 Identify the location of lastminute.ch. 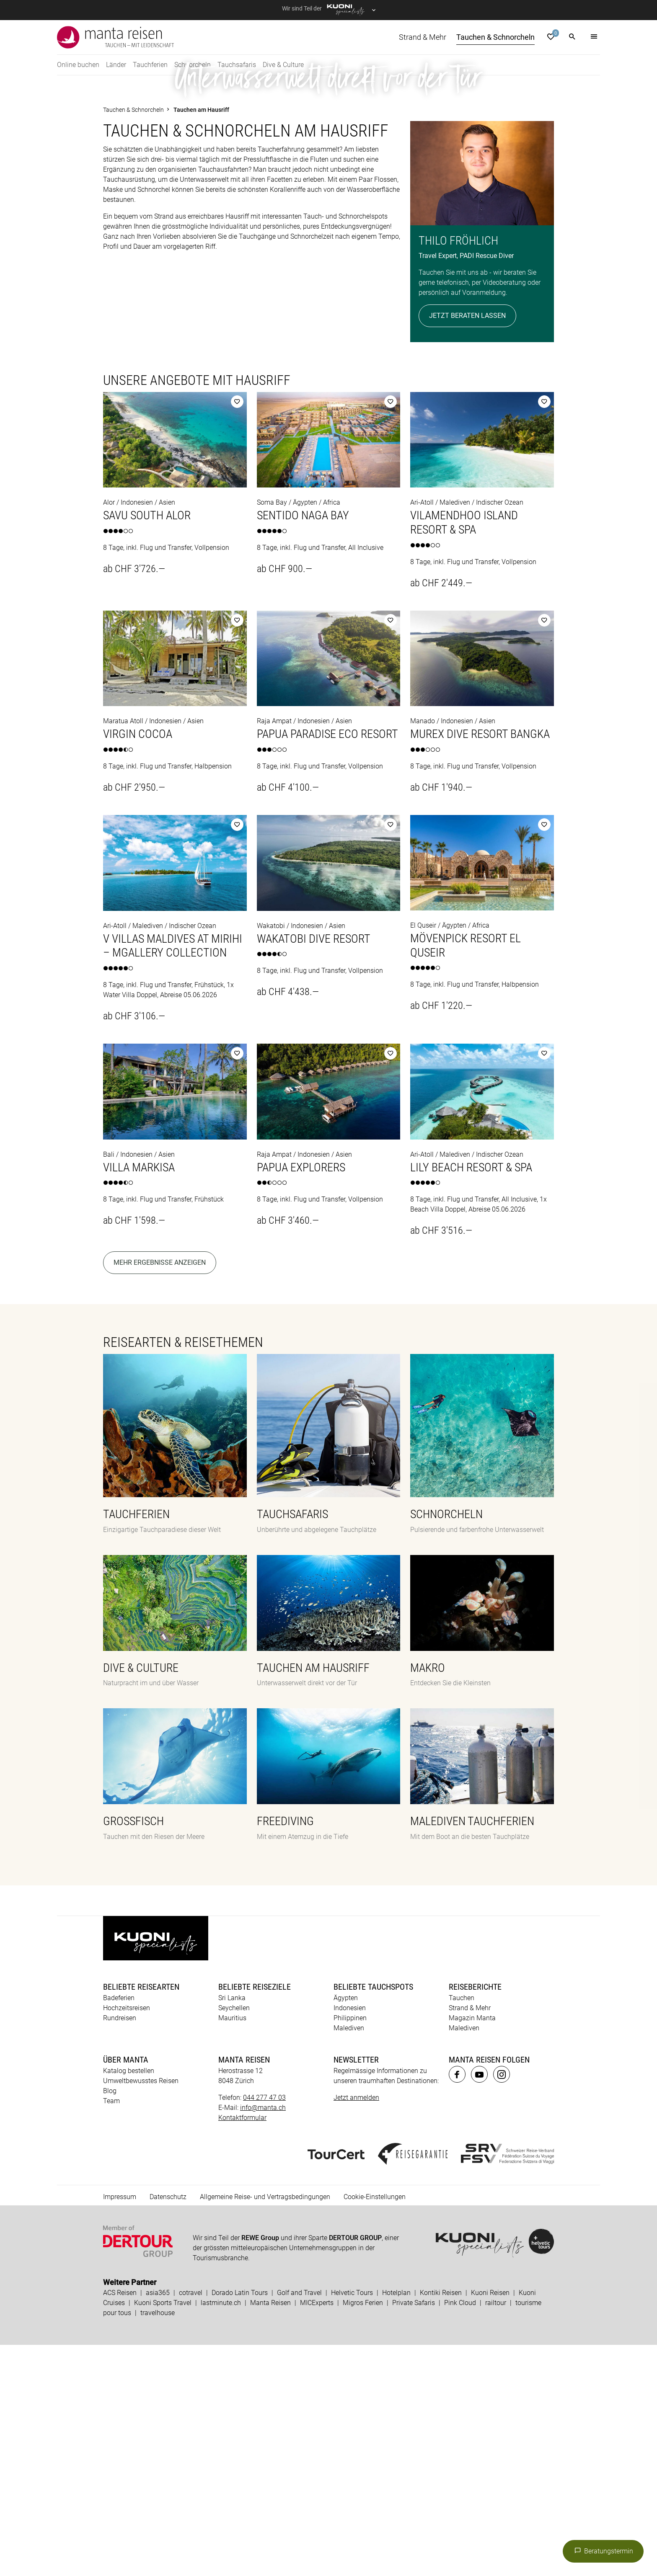
(221, 2534).